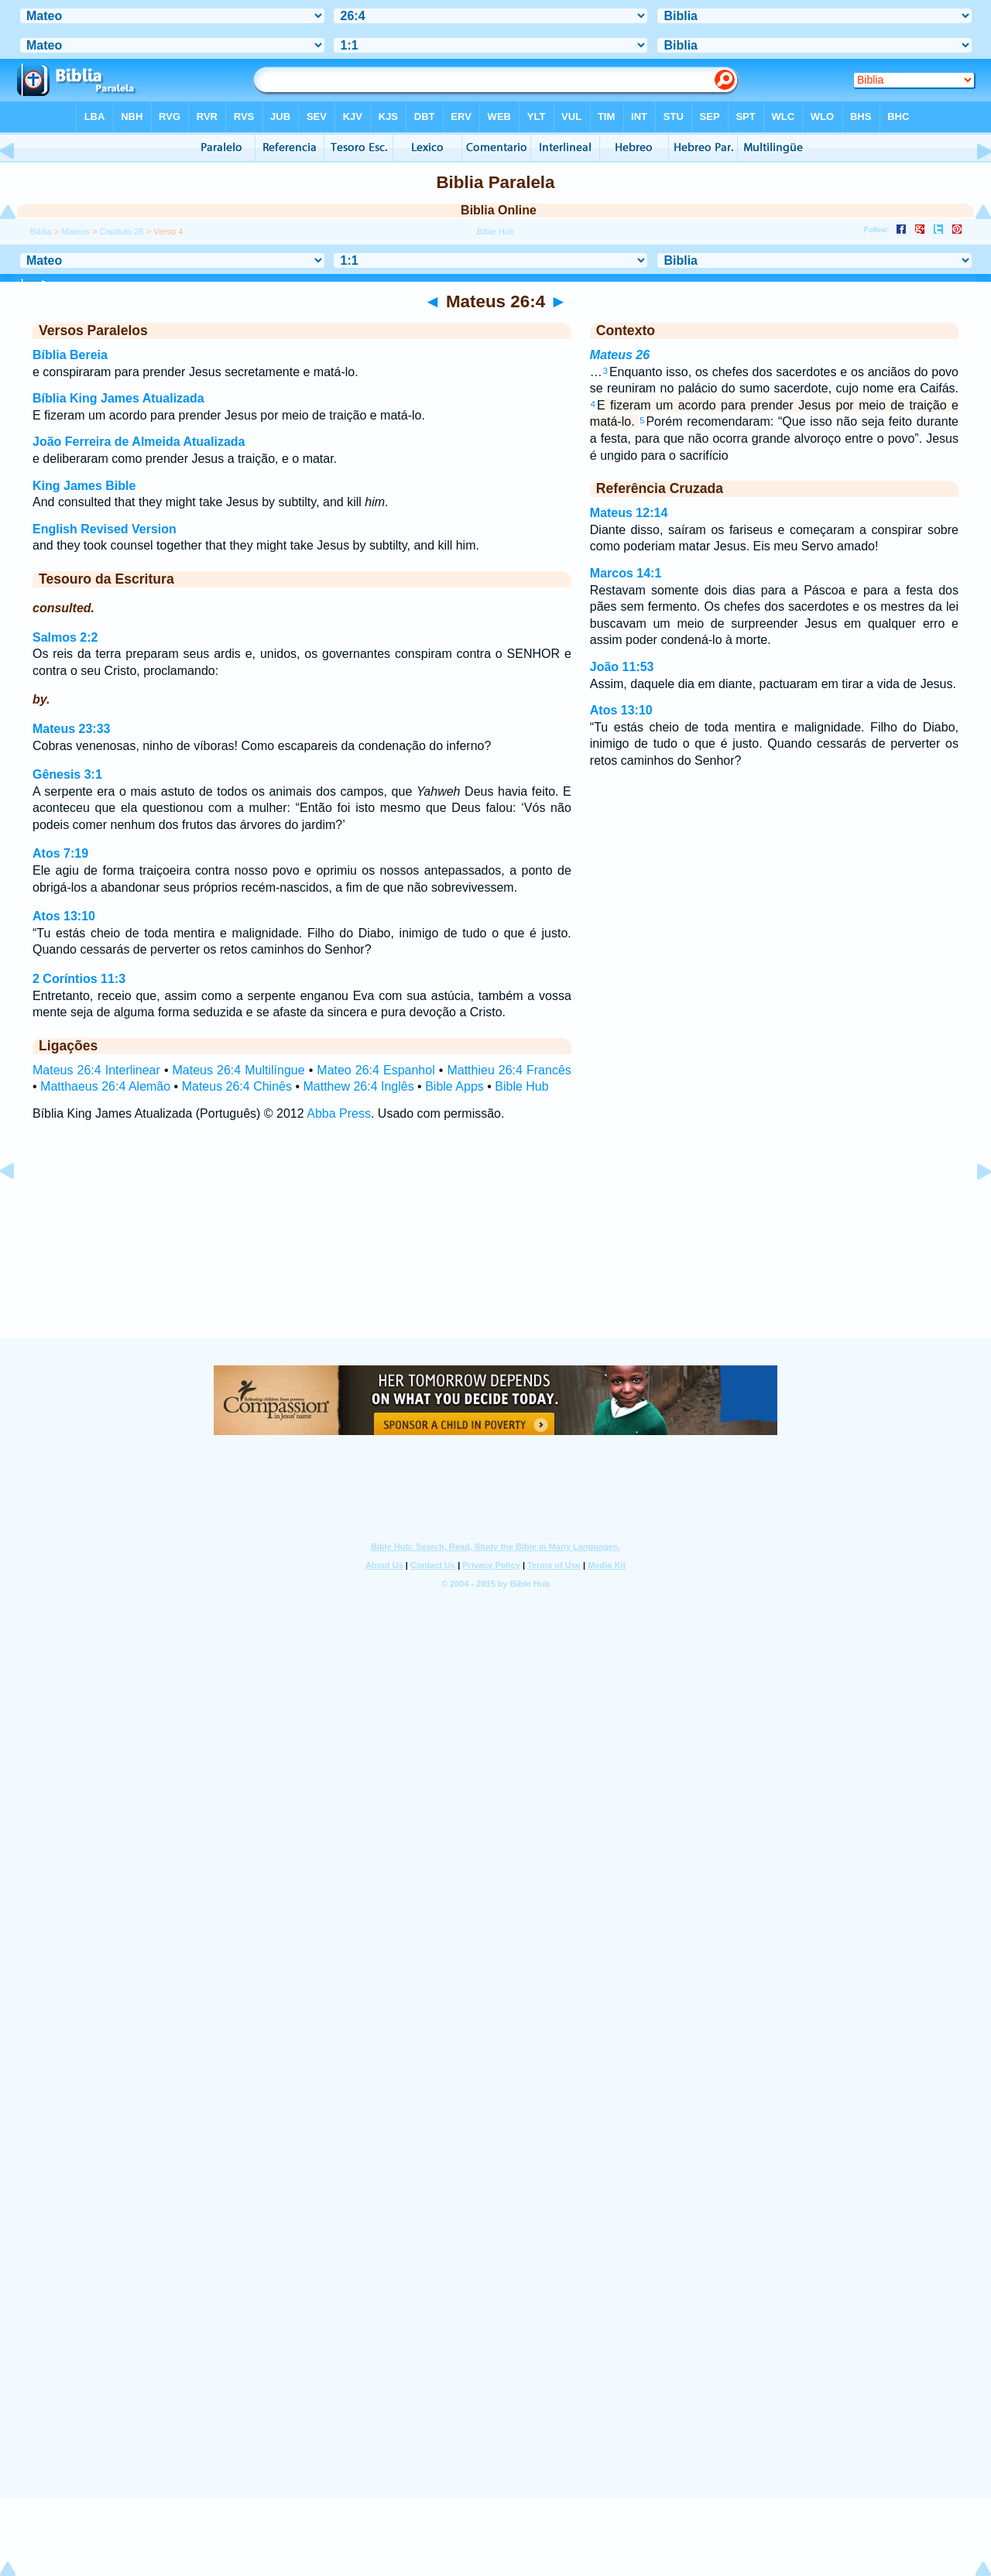  I want to click on João 11:53, so click(622, 666).